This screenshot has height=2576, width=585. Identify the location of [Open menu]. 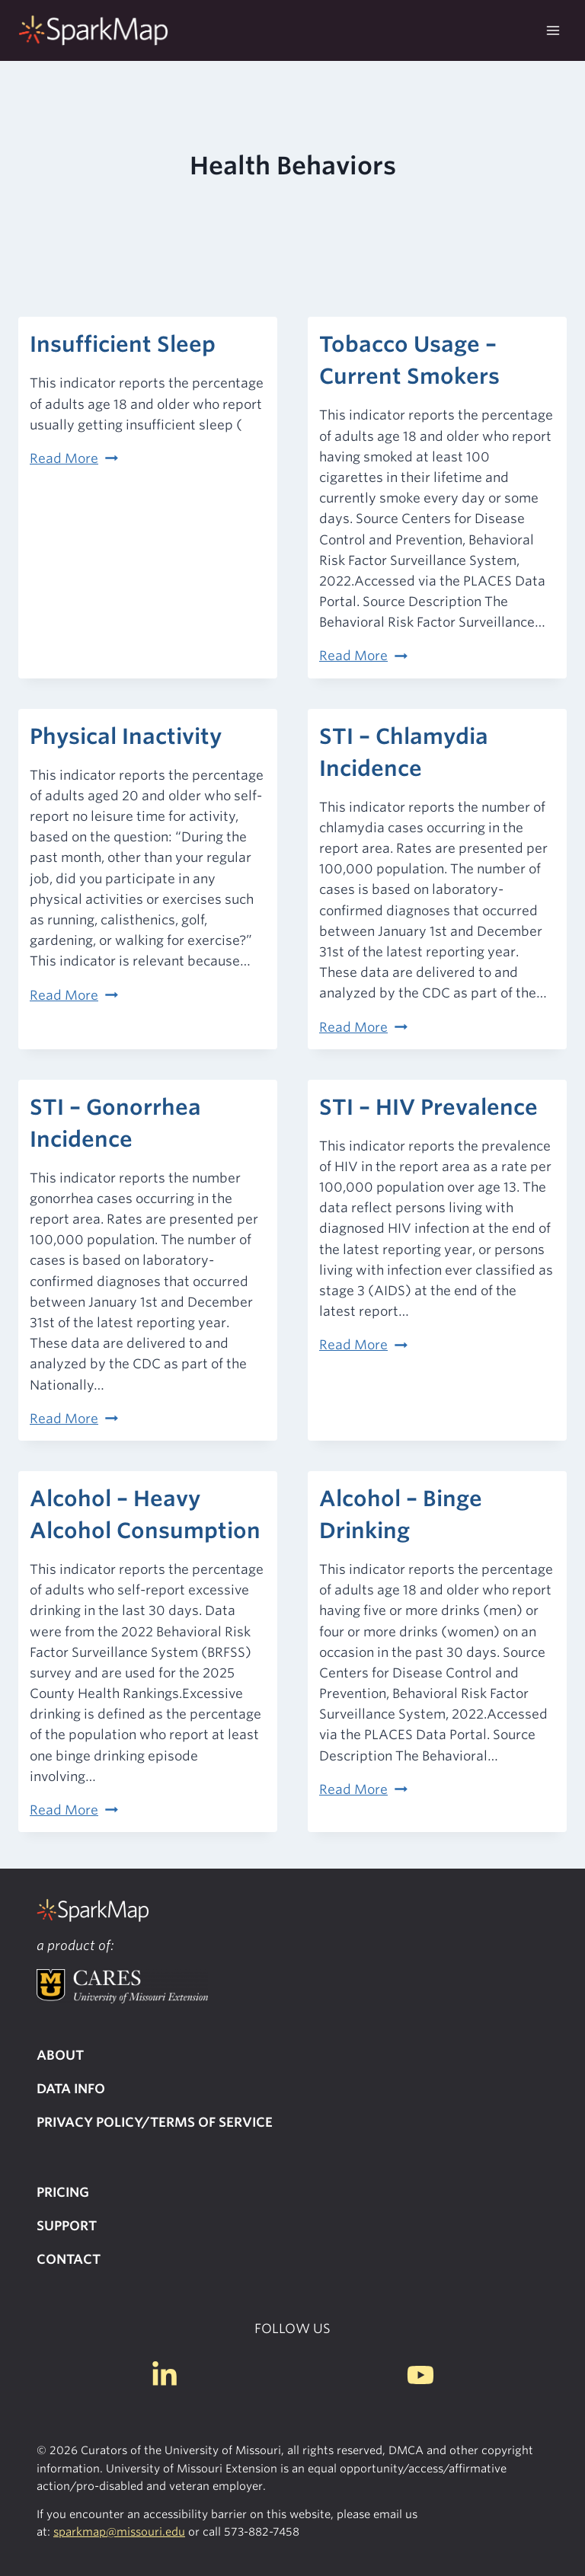
(553, 30).